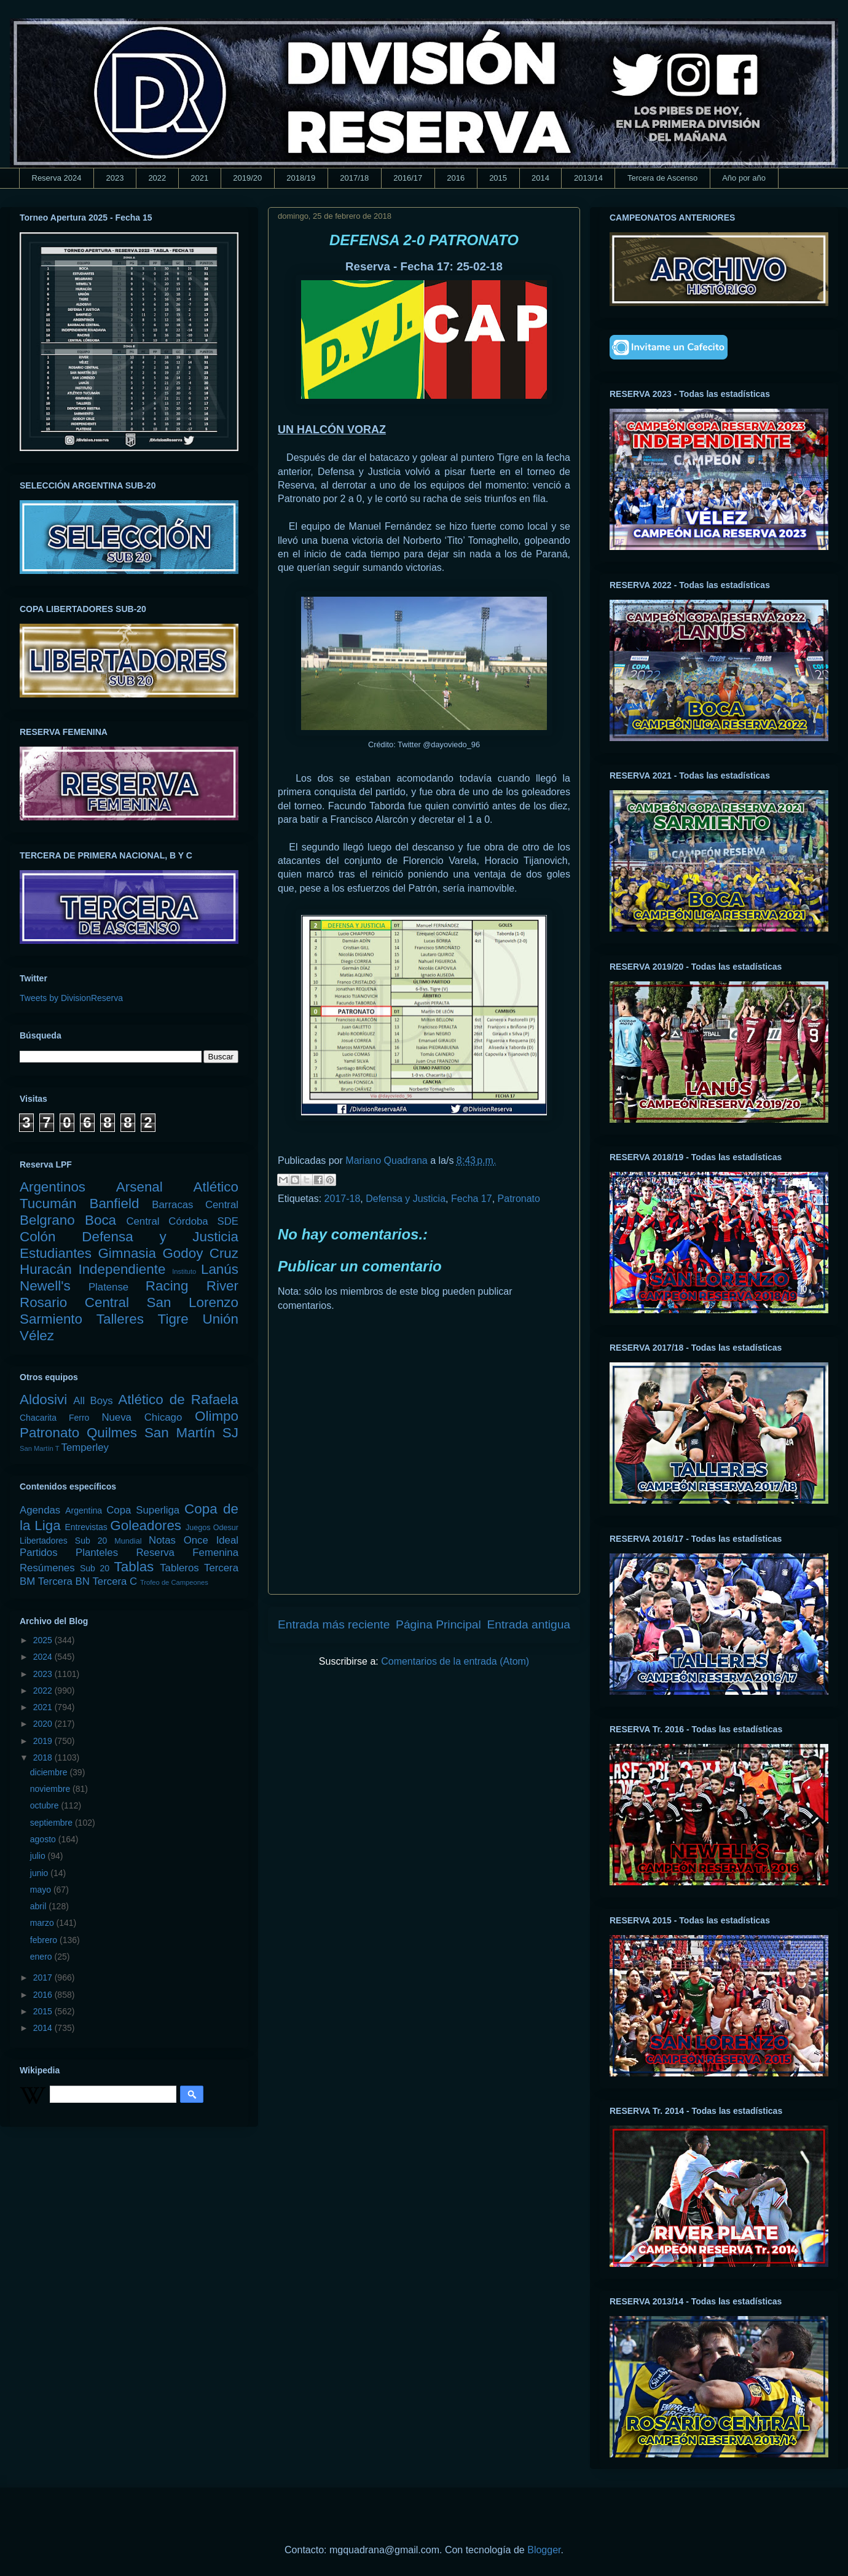 The width and height of the screenshot is (848, 2576). What do you see at coordinates (127, 1253) in the screenshot?
I see `Gimnasia` at bounding box center [127, 1253].